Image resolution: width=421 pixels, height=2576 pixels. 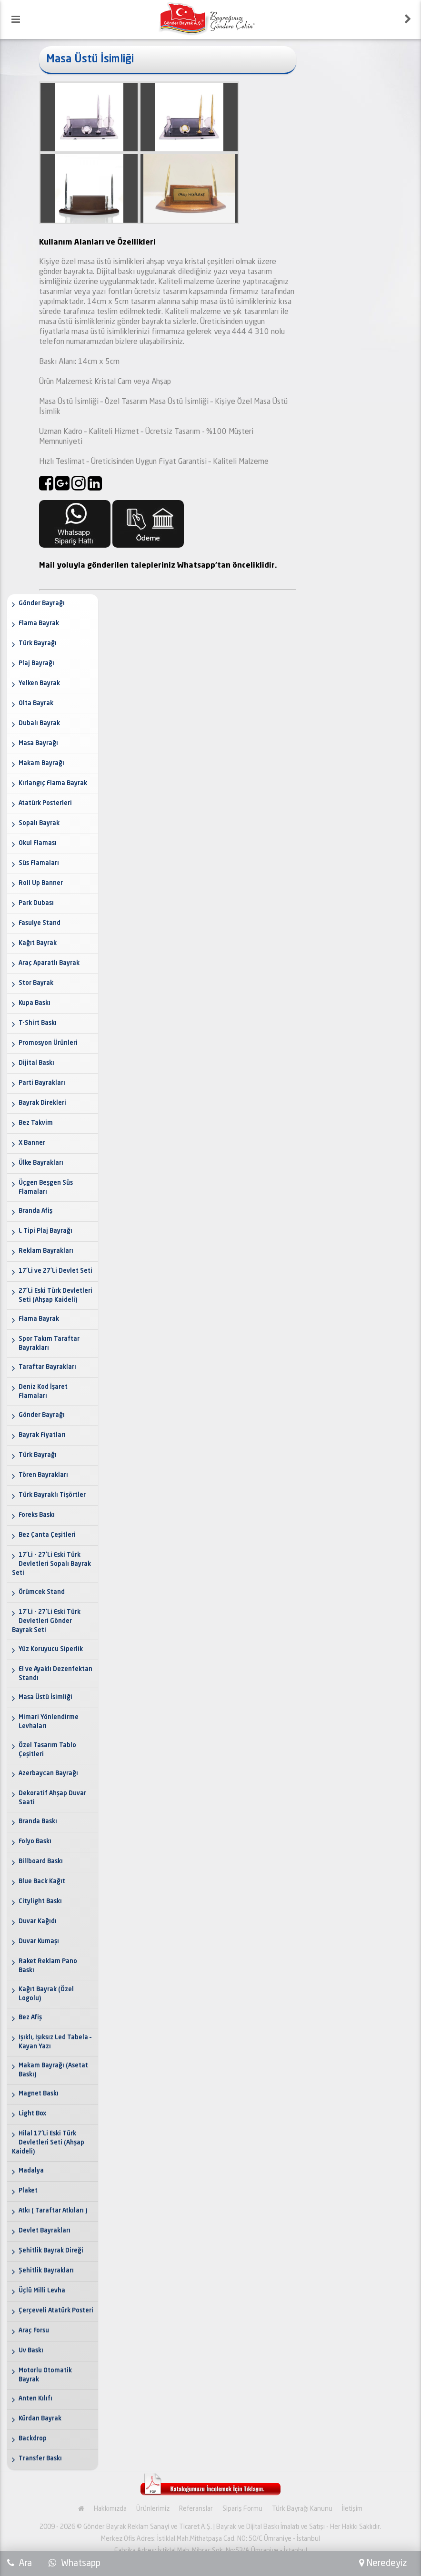 I want to click on Ülke Bayrakları, so click(x=41, y=1163).